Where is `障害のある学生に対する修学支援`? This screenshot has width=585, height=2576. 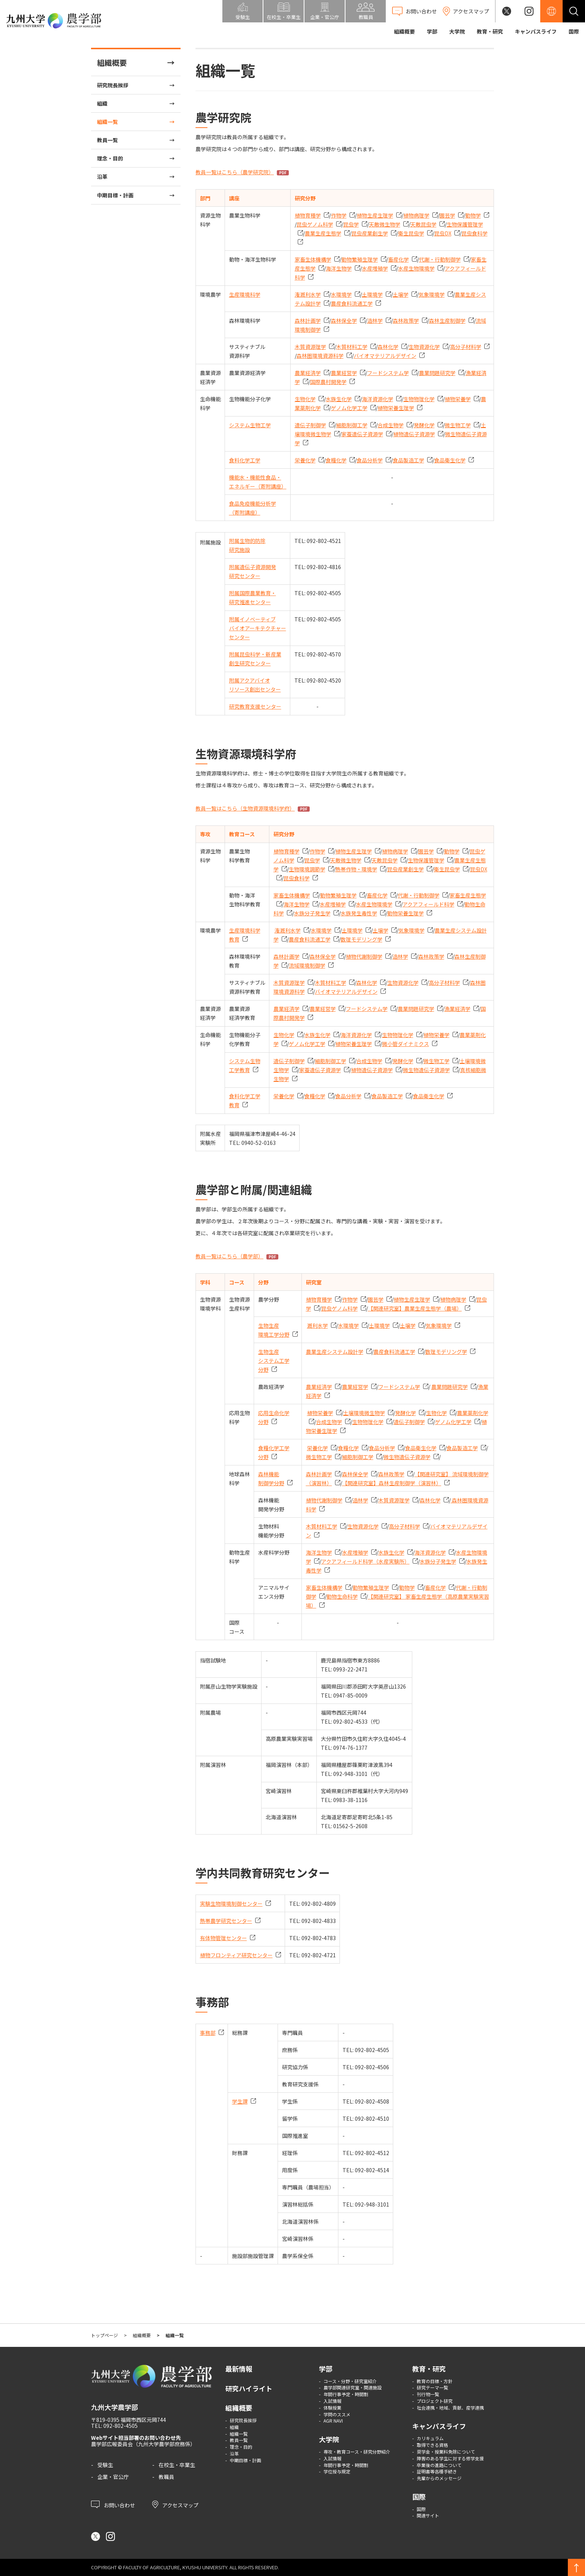
障害のある学生に対する修学支援 is located at coordinates (450, 2458).